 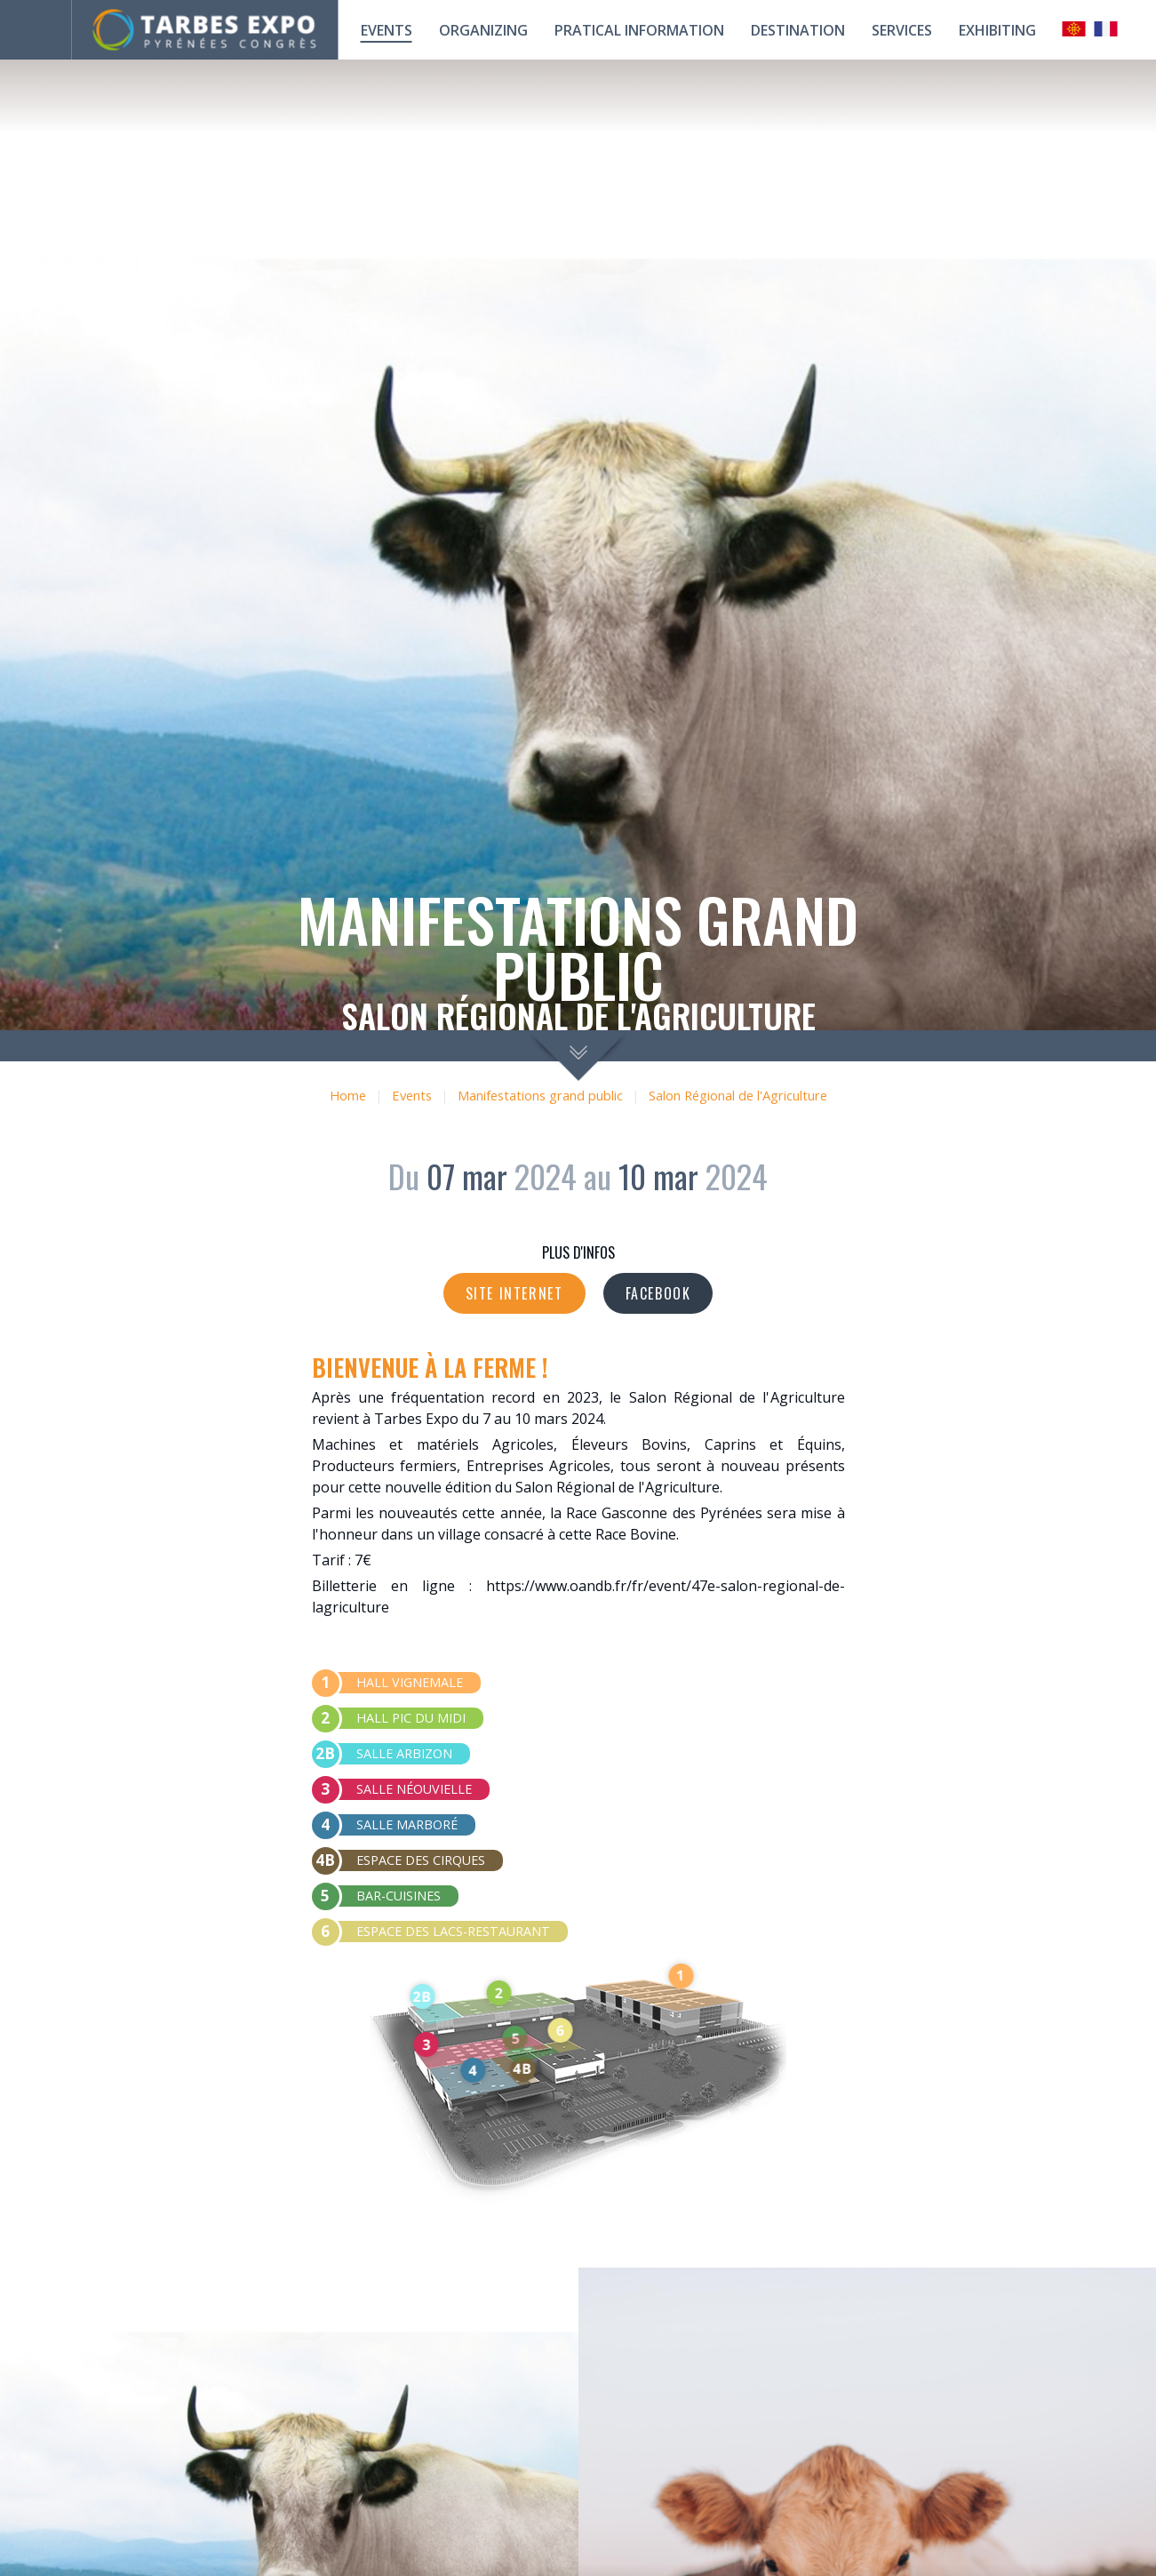 I want to click on Site internet, so click(x=514, y=1293).